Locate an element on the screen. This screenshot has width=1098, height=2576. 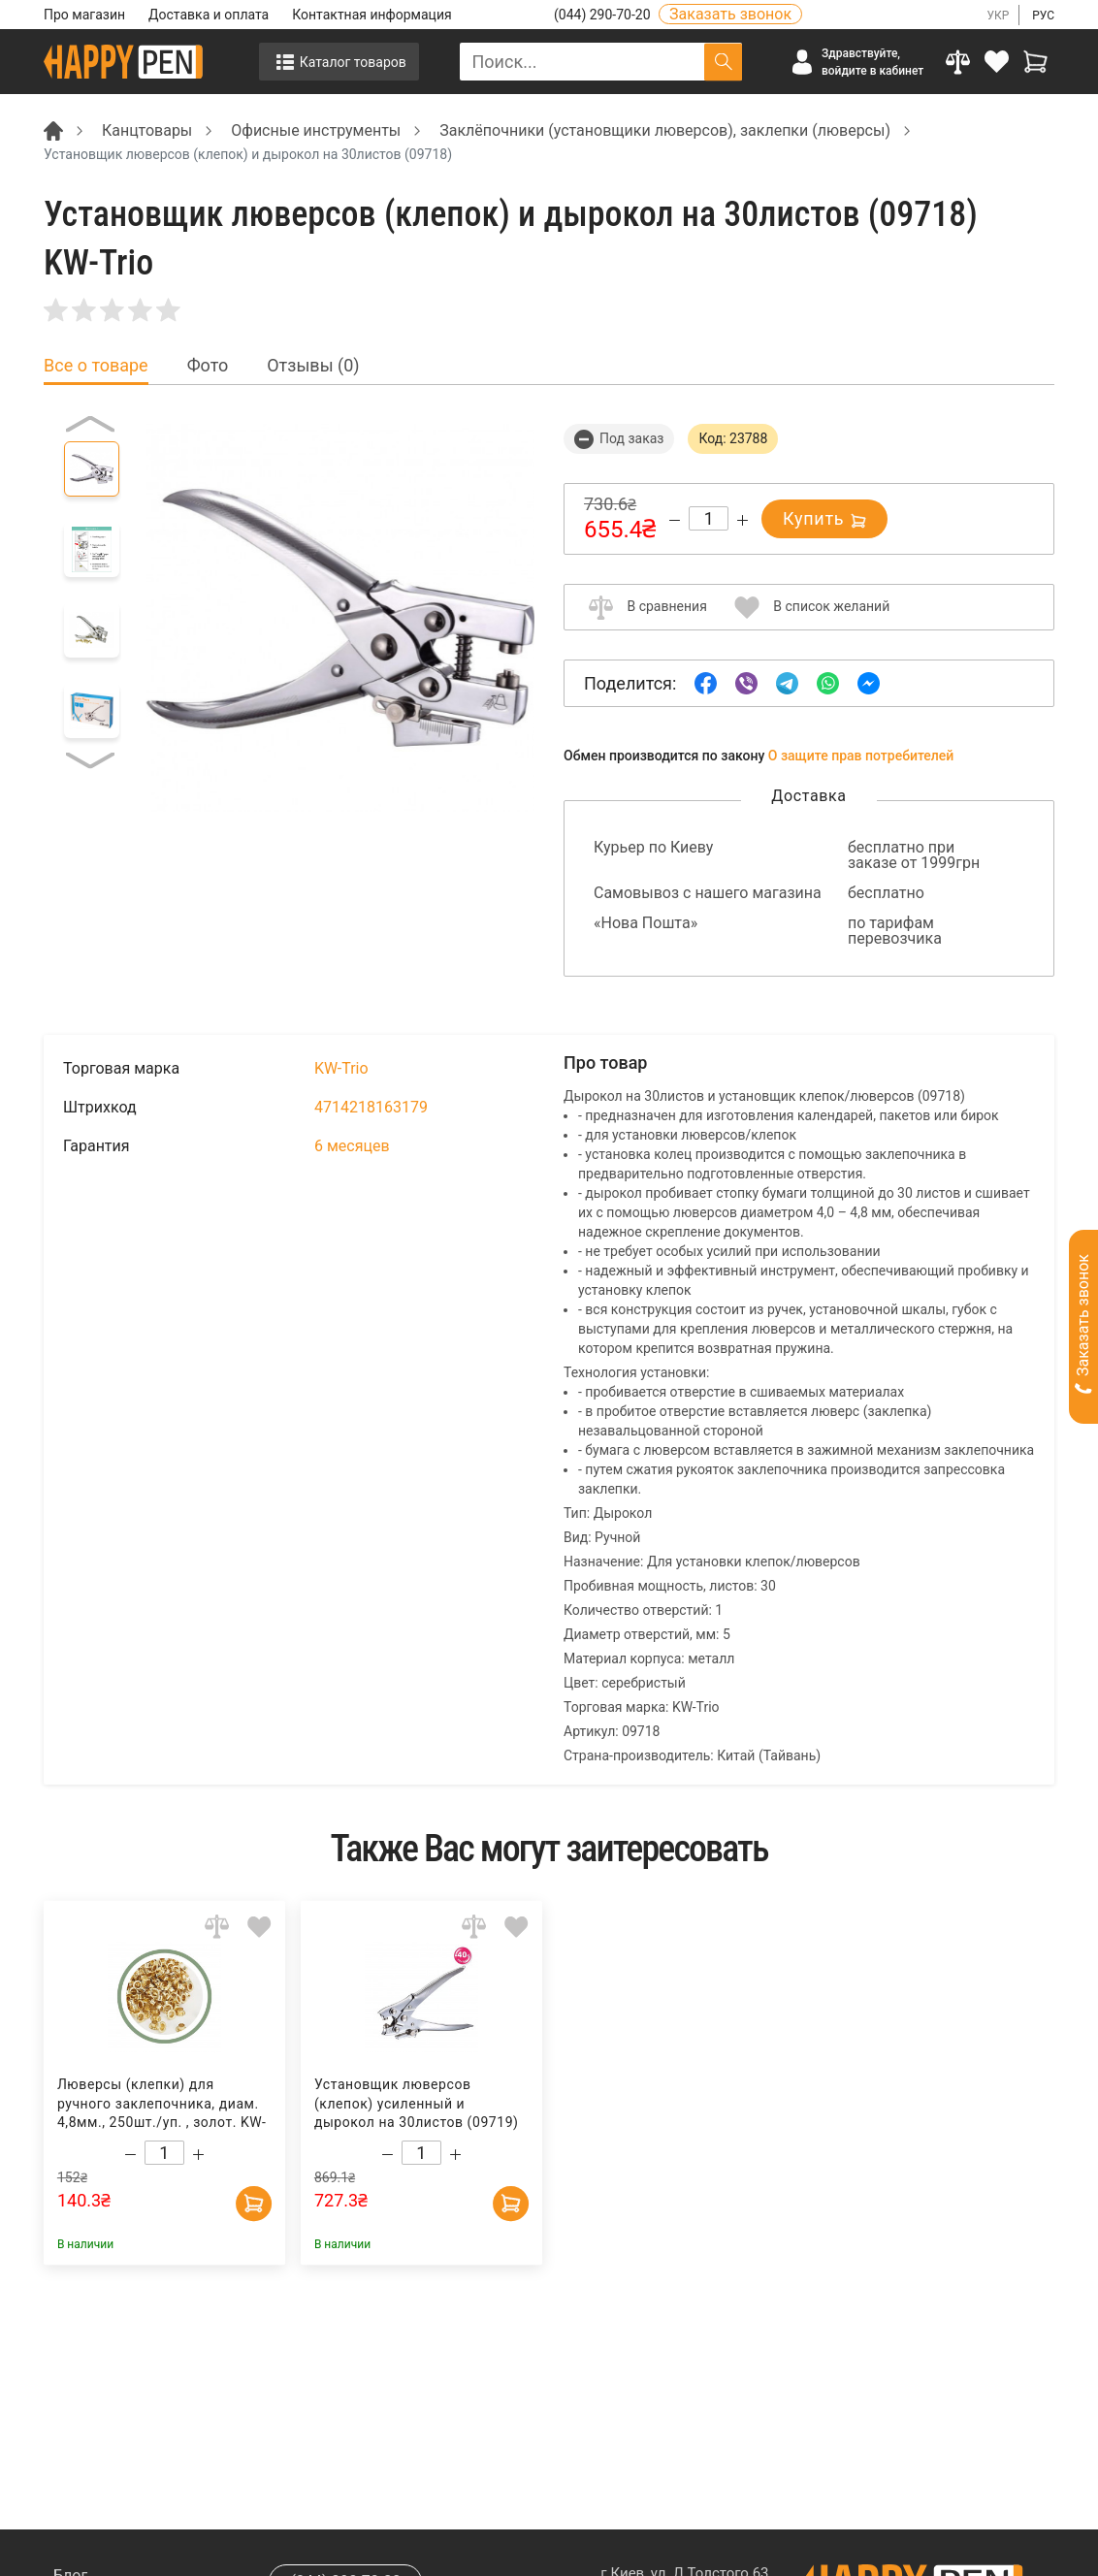
Канцтовары [Breadcrumb] is located at coordinates (147, 130).